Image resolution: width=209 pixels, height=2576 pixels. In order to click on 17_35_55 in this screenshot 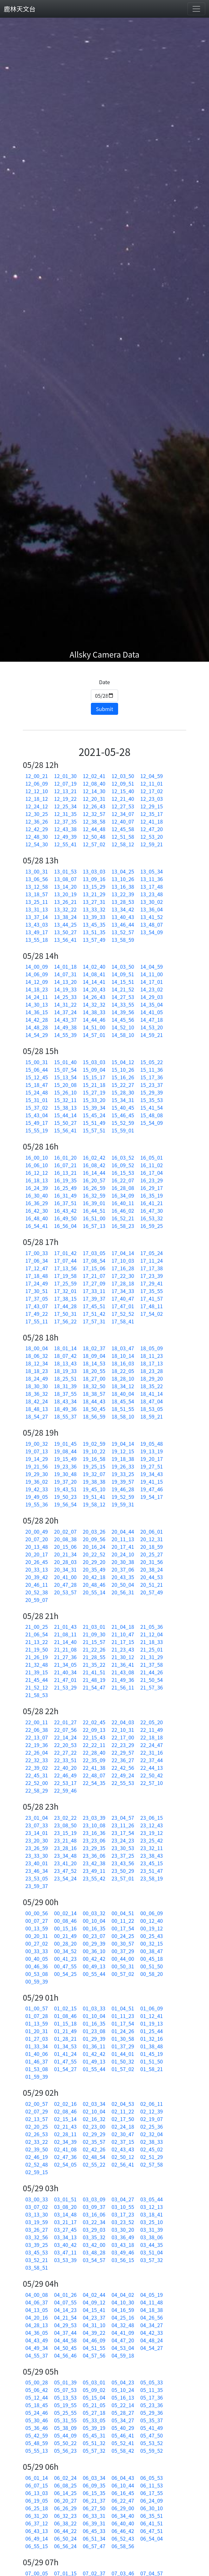, I will do `click(151, 1291)`.